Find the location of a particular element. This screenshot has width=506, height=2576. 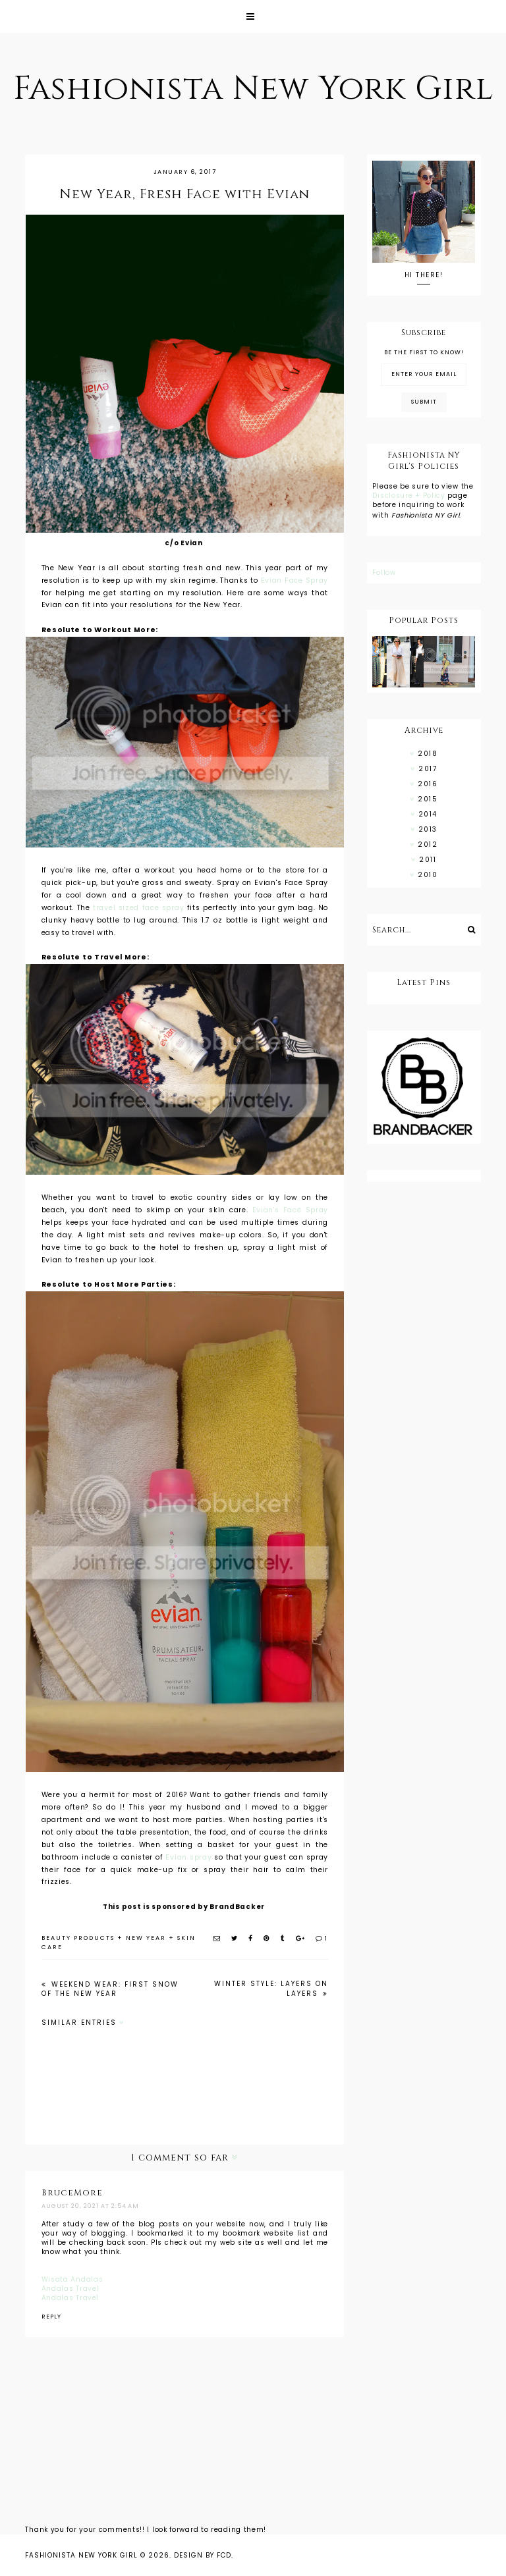

new year is located at coordinates (146, 1938).